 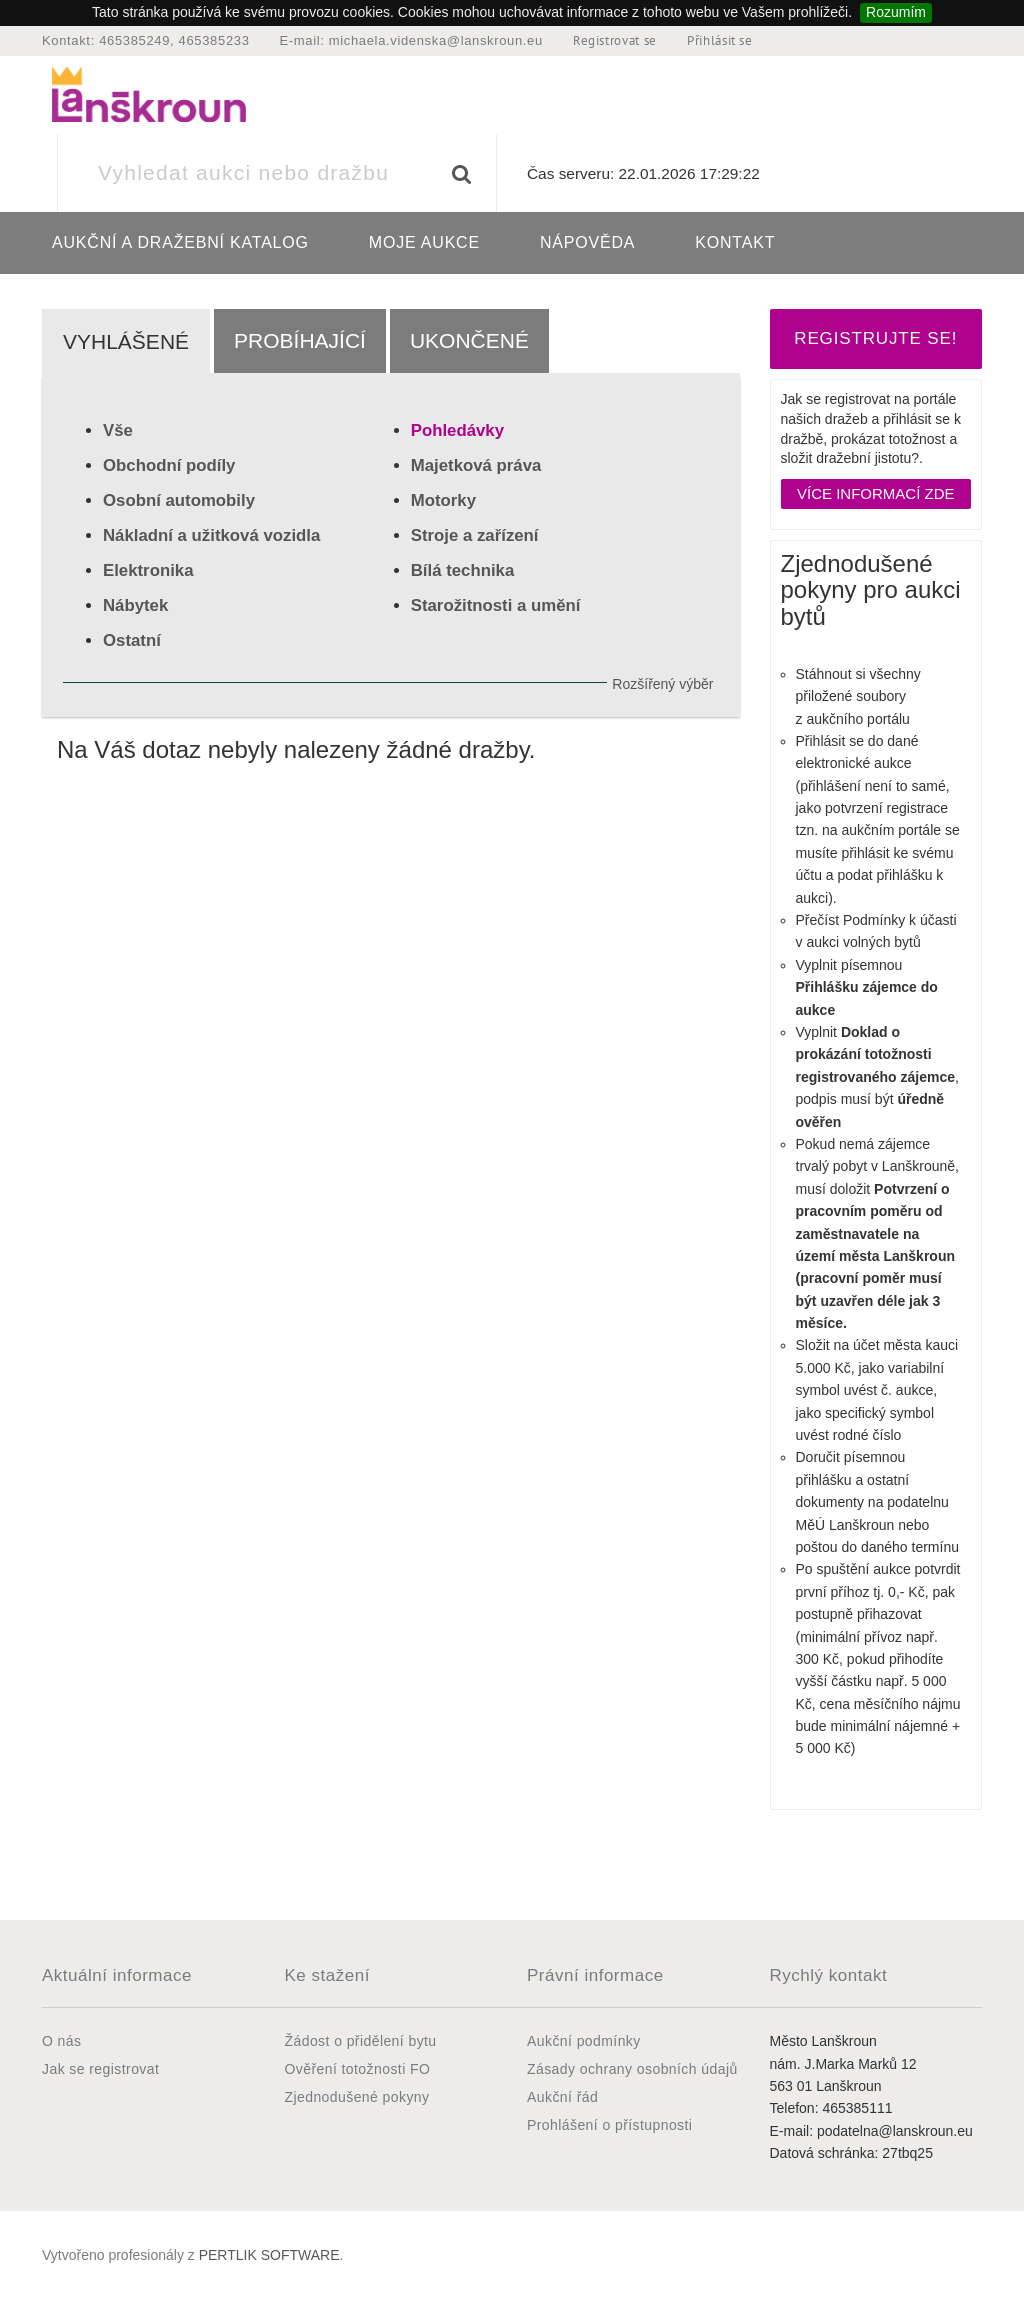 I want to click on Stroje a zařízení, so click(x=475, y=535).